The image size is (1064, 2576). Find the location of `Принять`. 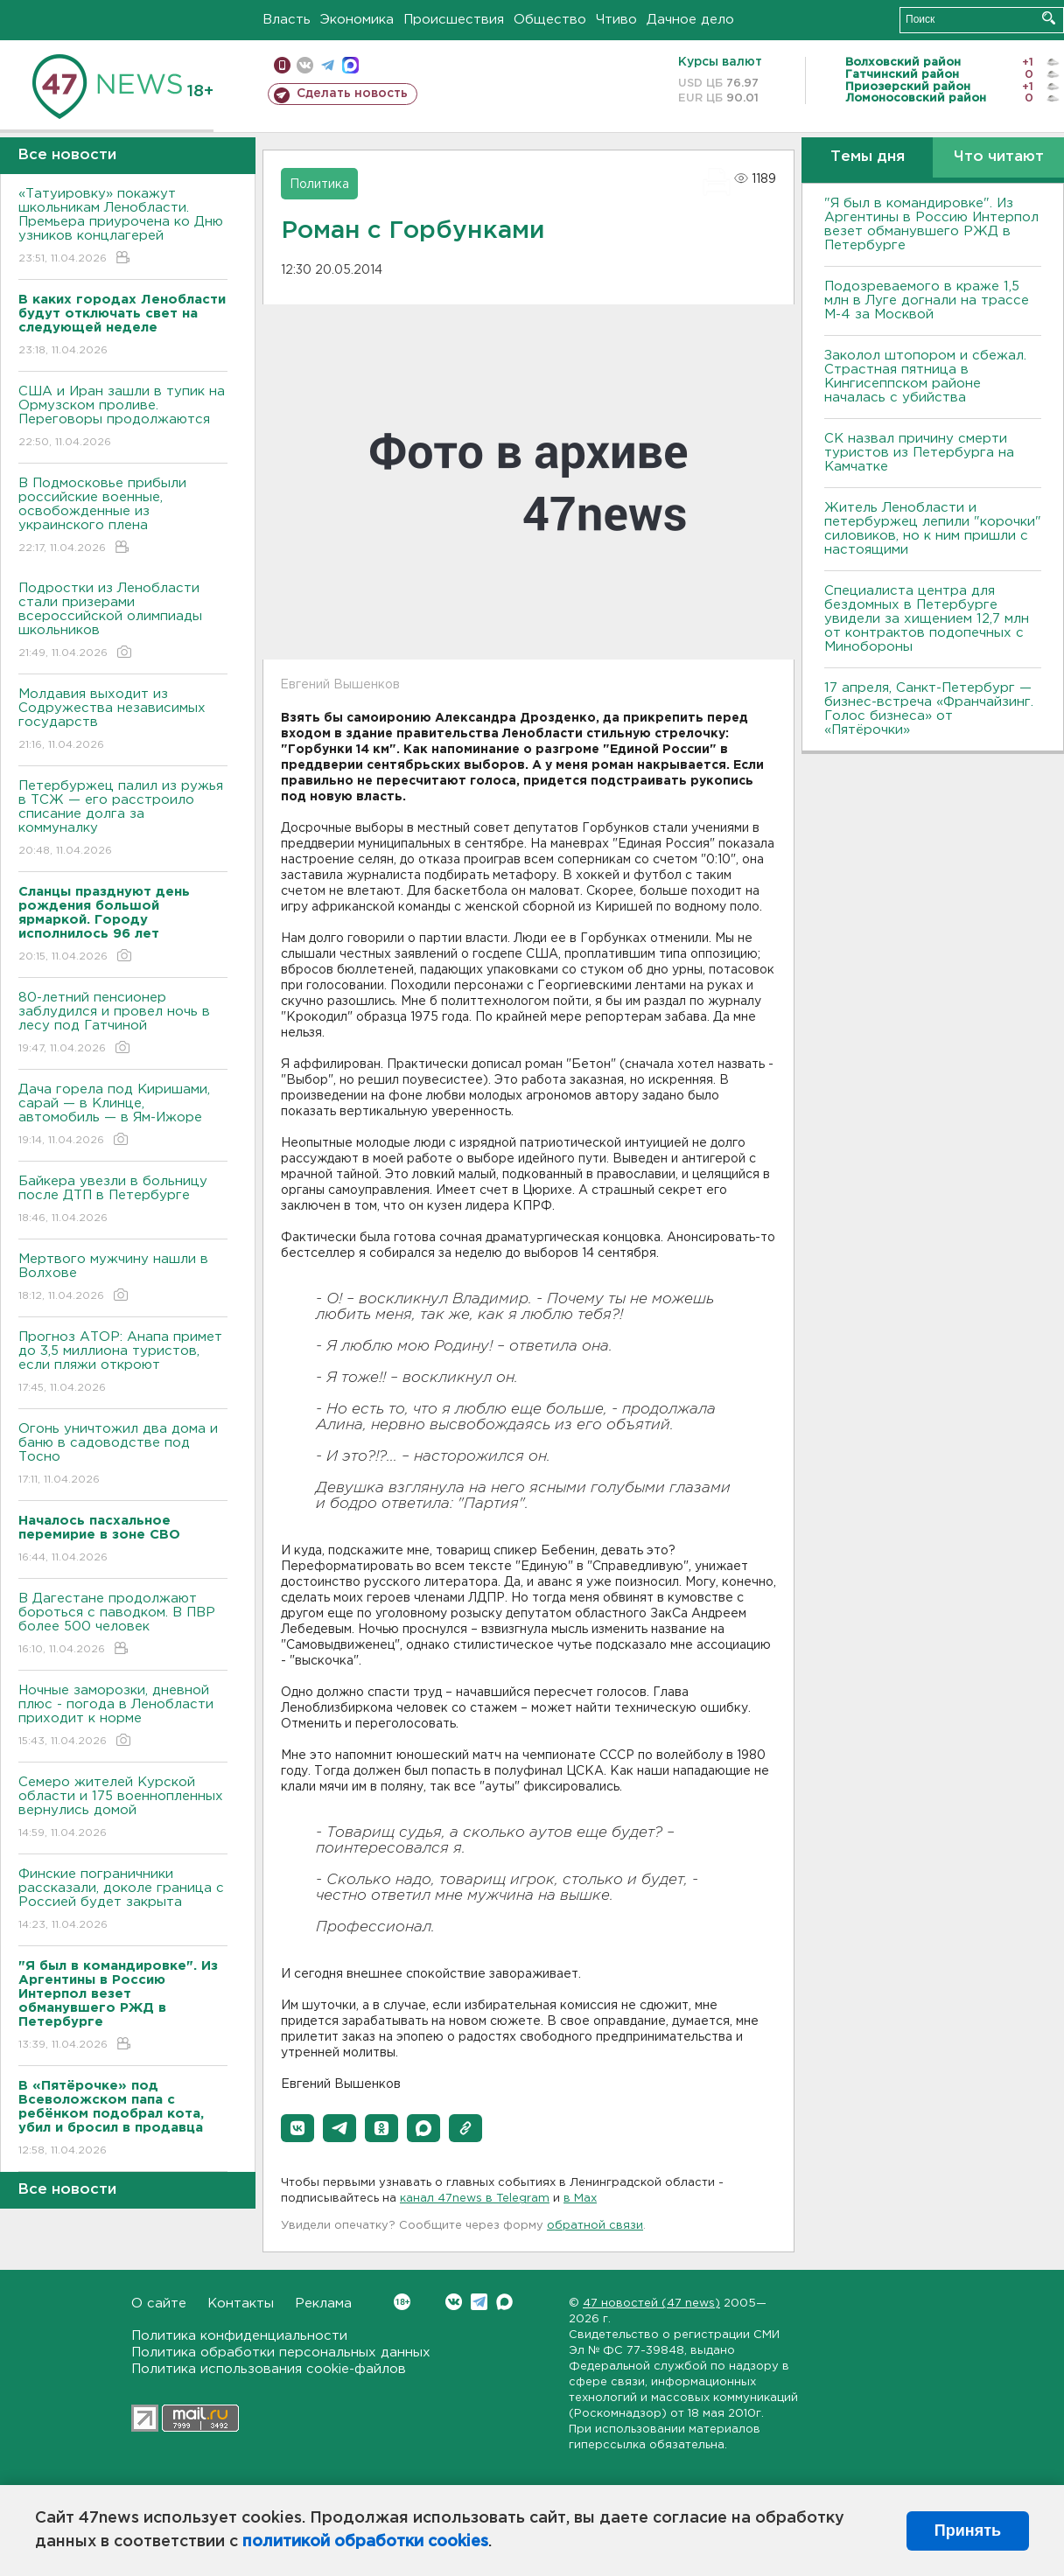

Принять is located at coordinates (967, 2530).